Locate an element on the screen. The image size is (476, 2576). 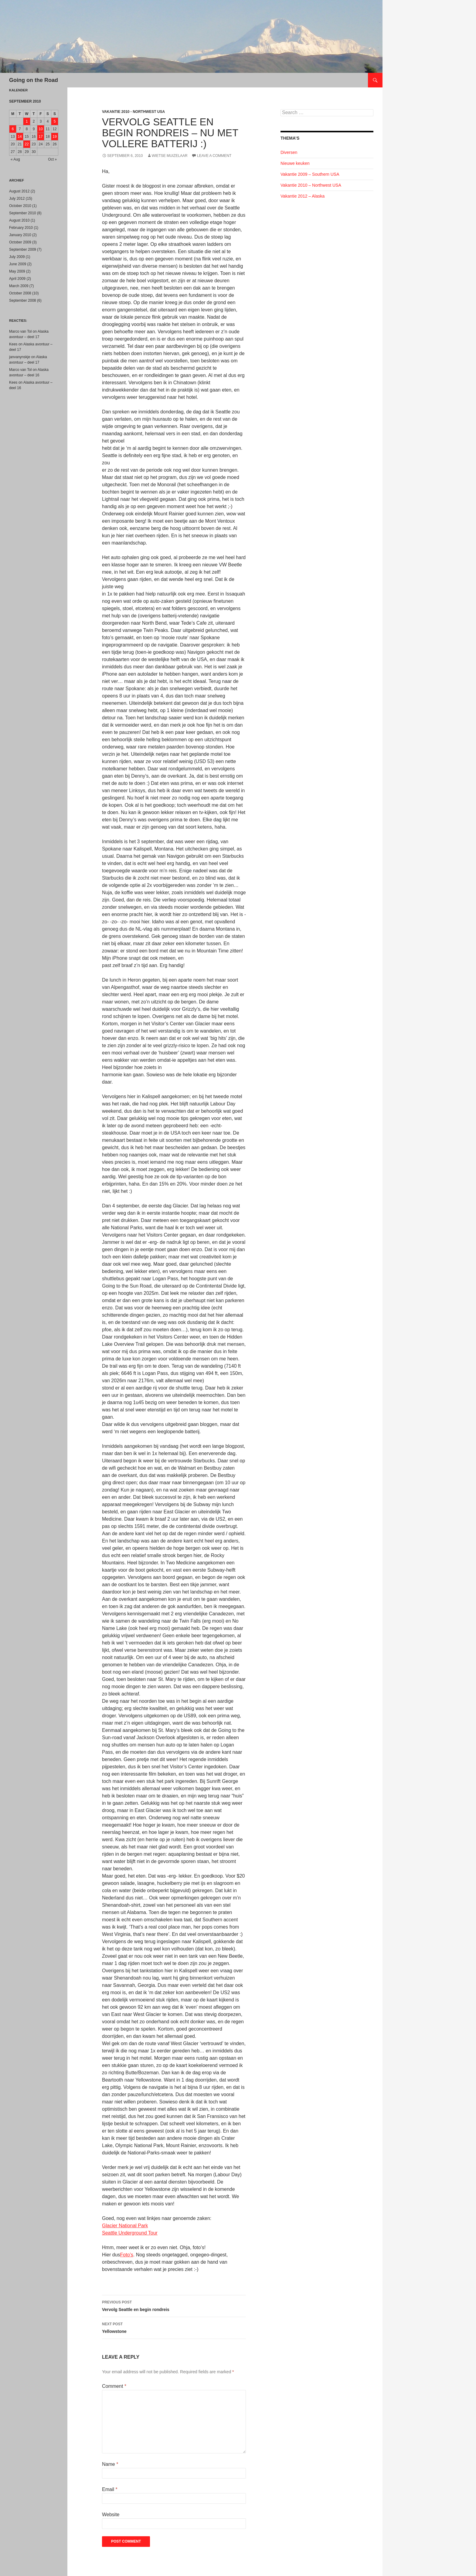
Yellowstone is located at coordinates (174, 2327).